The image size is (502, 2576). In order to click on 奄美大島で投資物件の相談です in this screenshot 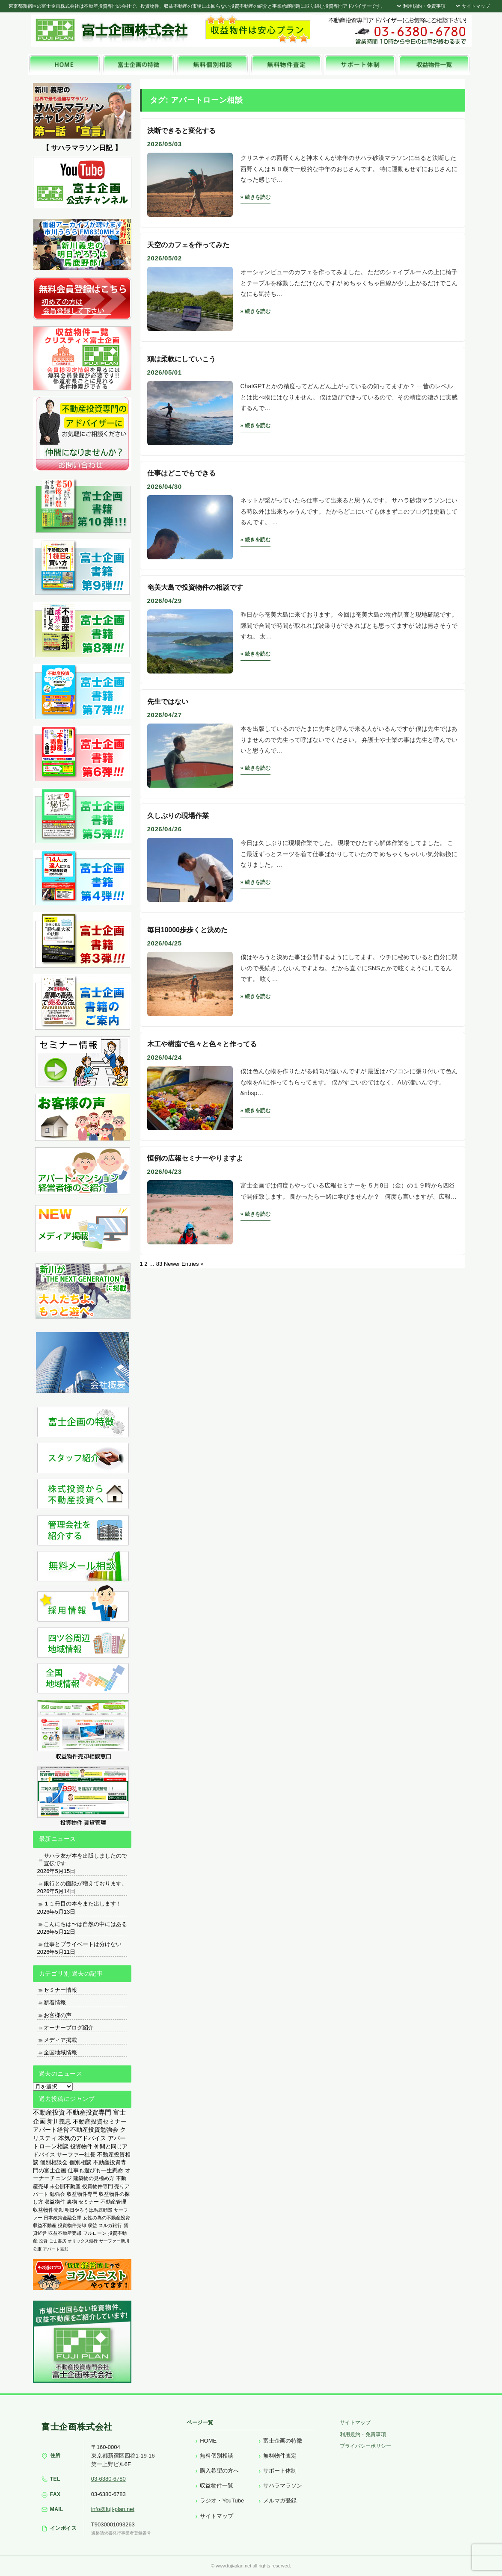, I will do `click(195, 587)`.